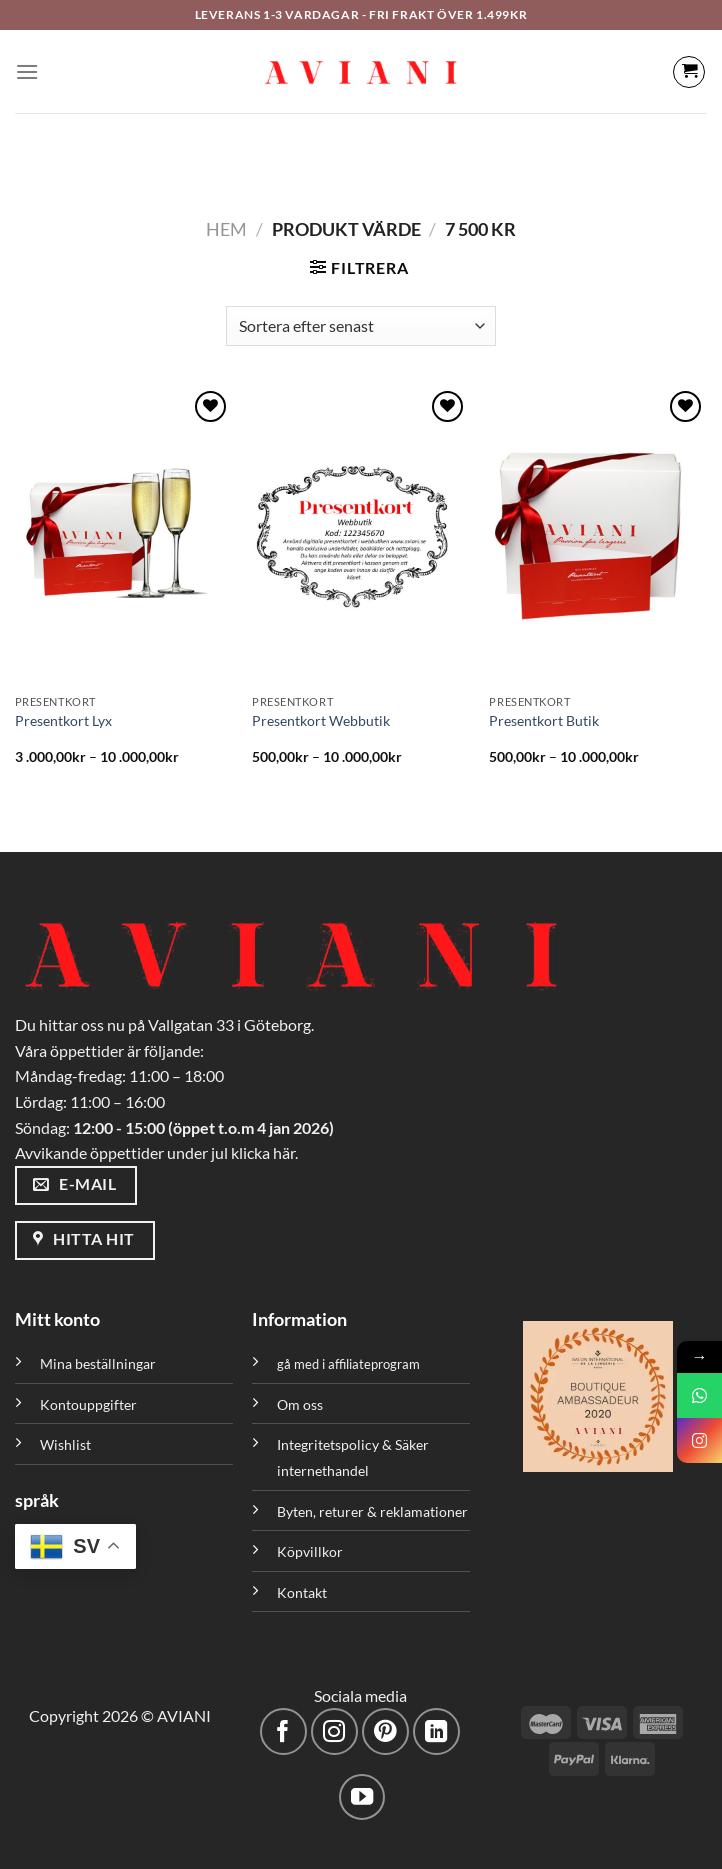  What do you see at coordinates (334, 1731) in the screenshot?
I see `[Följ på Instagram]` at bounding box center [334, 1731].